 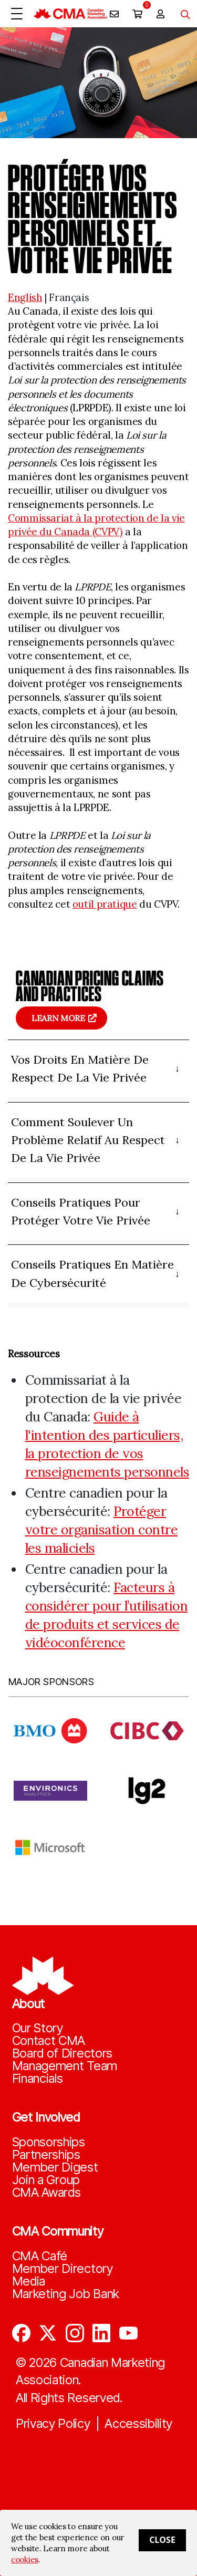 I want to click on Board of Directors, so click(x=62, y=2053).